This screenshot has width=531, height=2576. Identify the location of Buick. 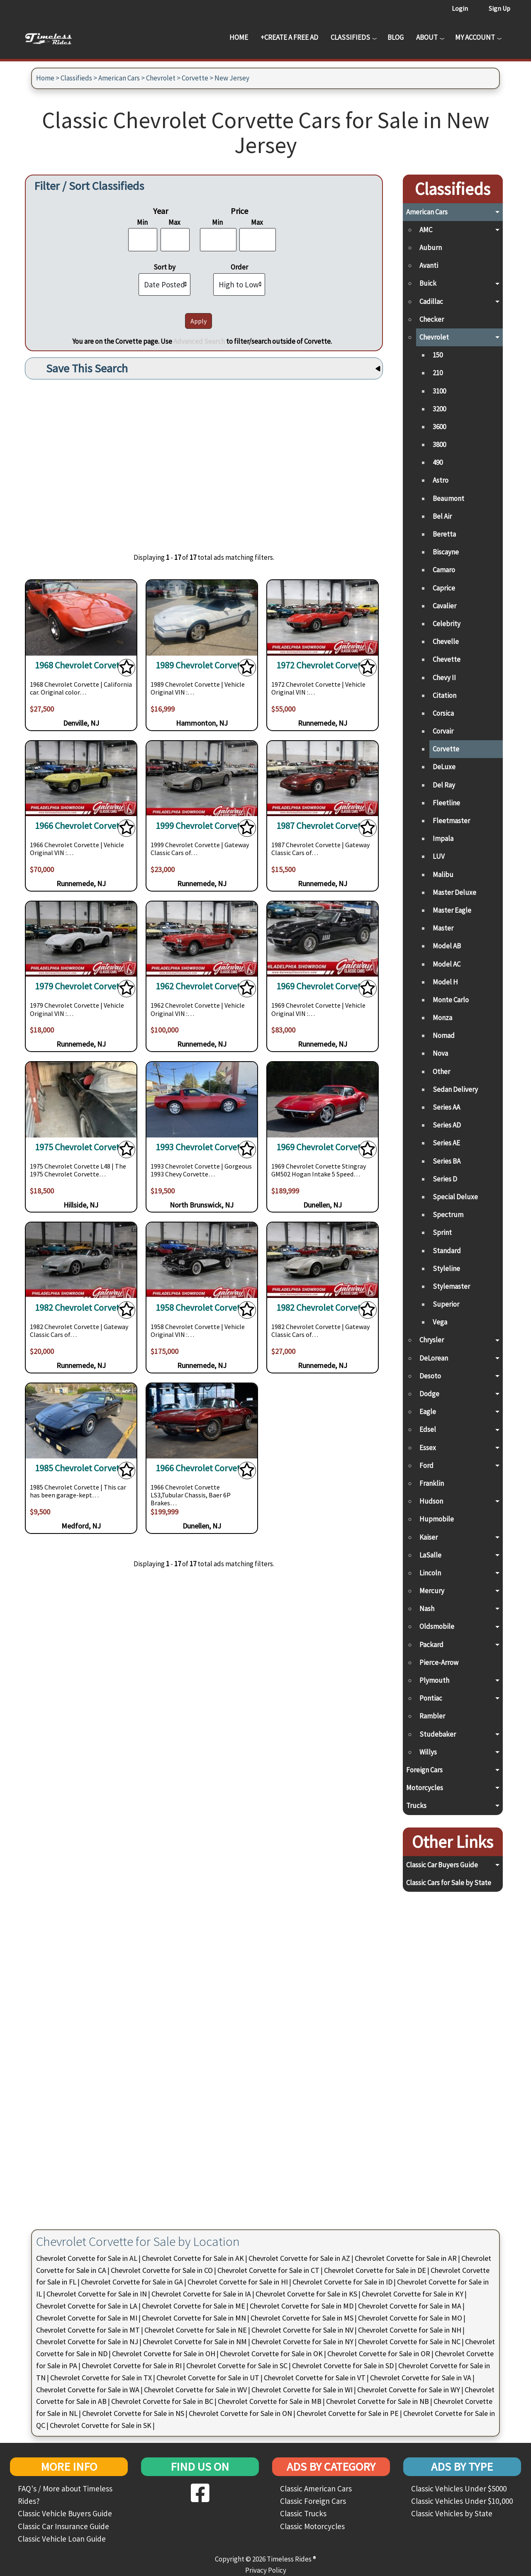
(427, 283).